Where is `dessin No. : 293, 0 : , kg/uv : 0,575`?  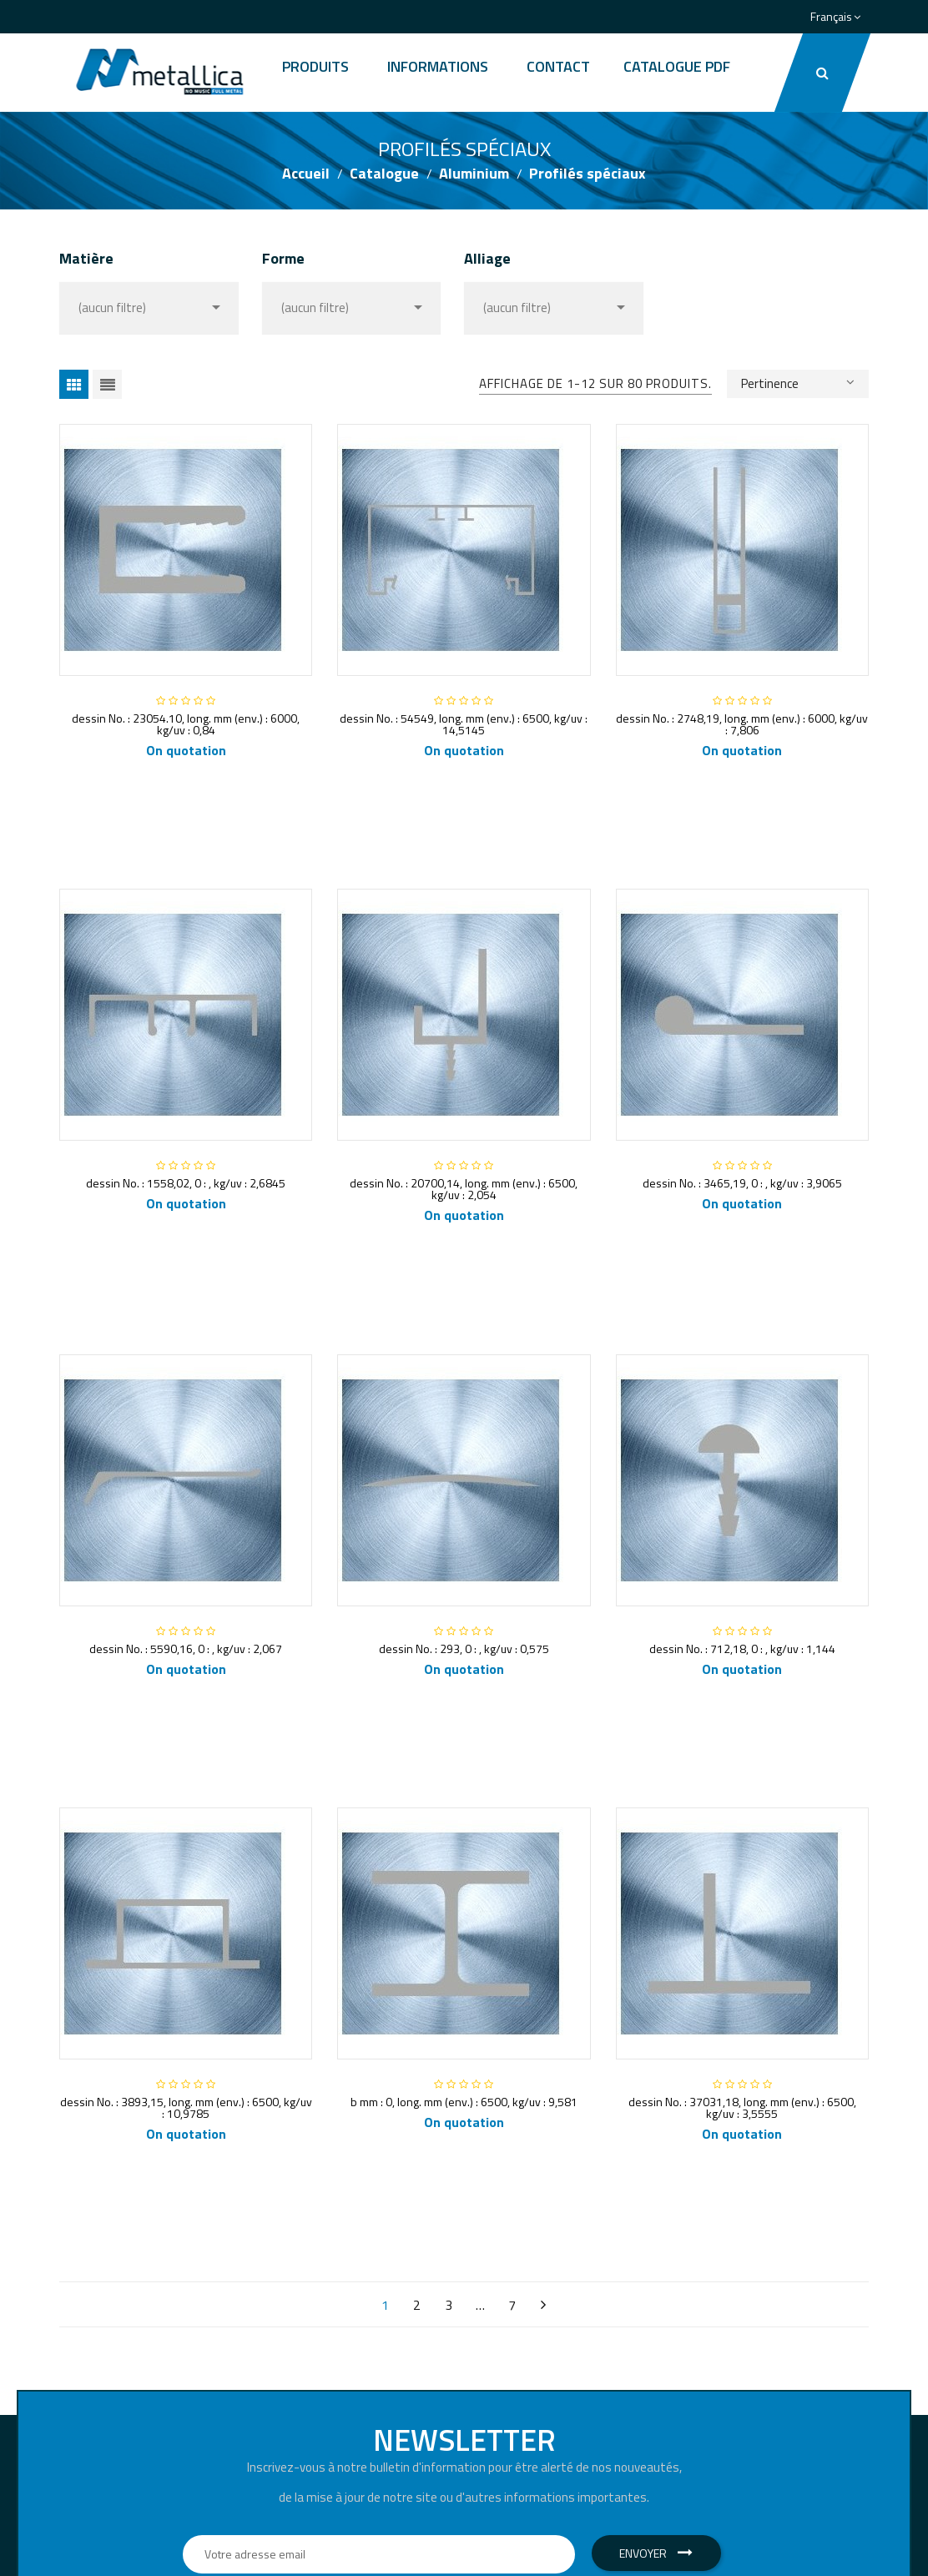
dessin No. : 293, 0 : , kg/uv : 0,575 is located at coordinates (464, 1648).